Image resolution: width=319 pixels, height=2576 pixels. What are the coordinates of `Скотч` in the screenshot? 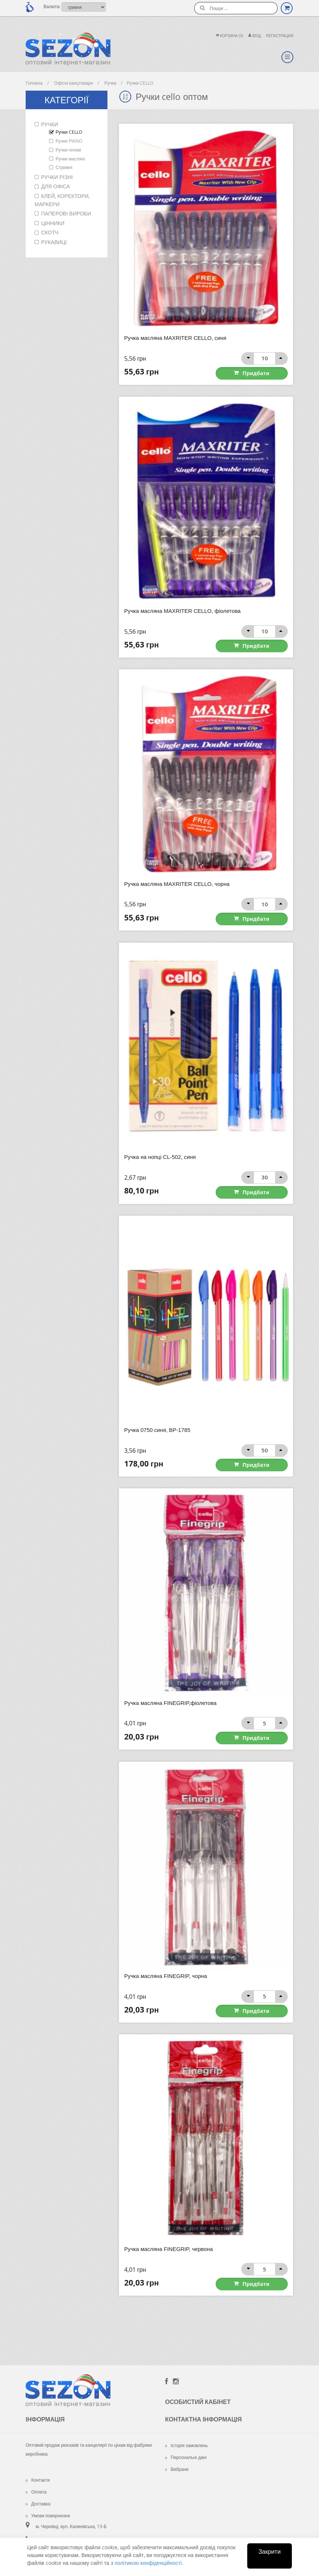 It's located at (50, 232).